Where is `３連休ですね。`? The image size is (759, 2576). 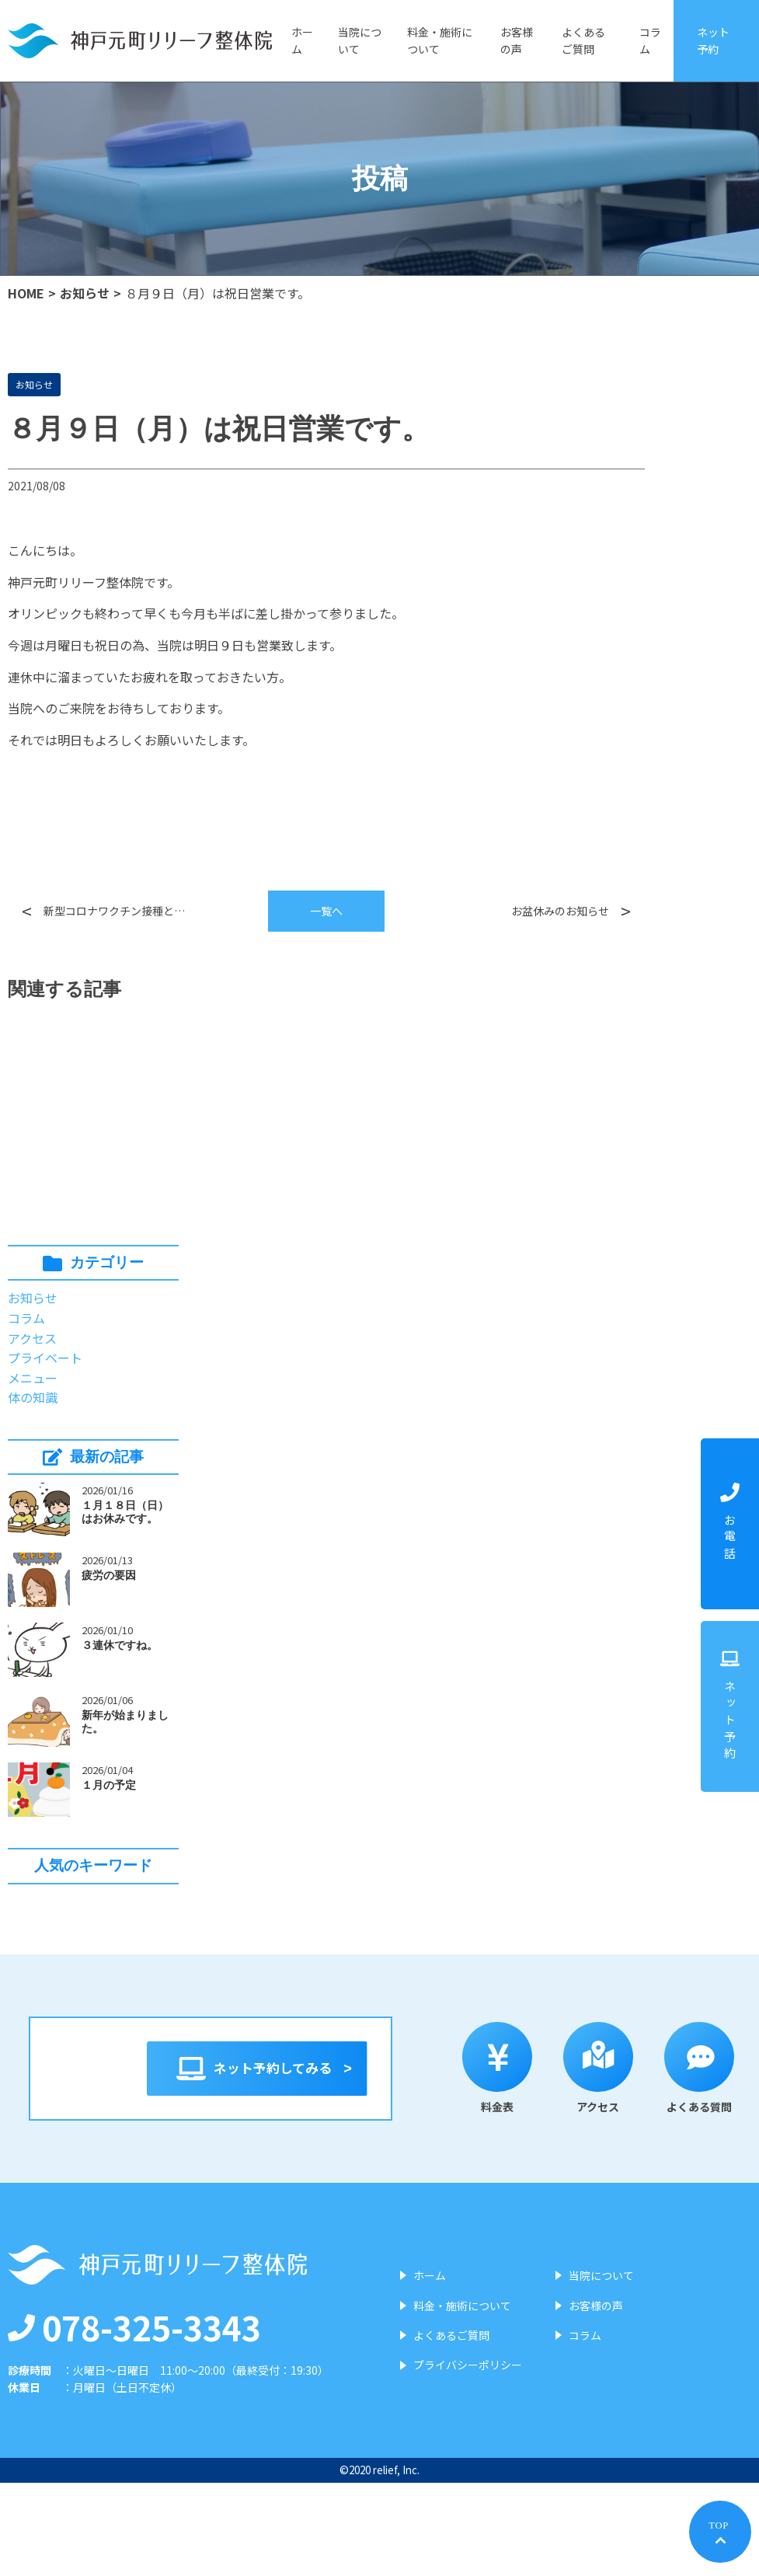
３連休ですね。 is located at coordinates (120, 1645).